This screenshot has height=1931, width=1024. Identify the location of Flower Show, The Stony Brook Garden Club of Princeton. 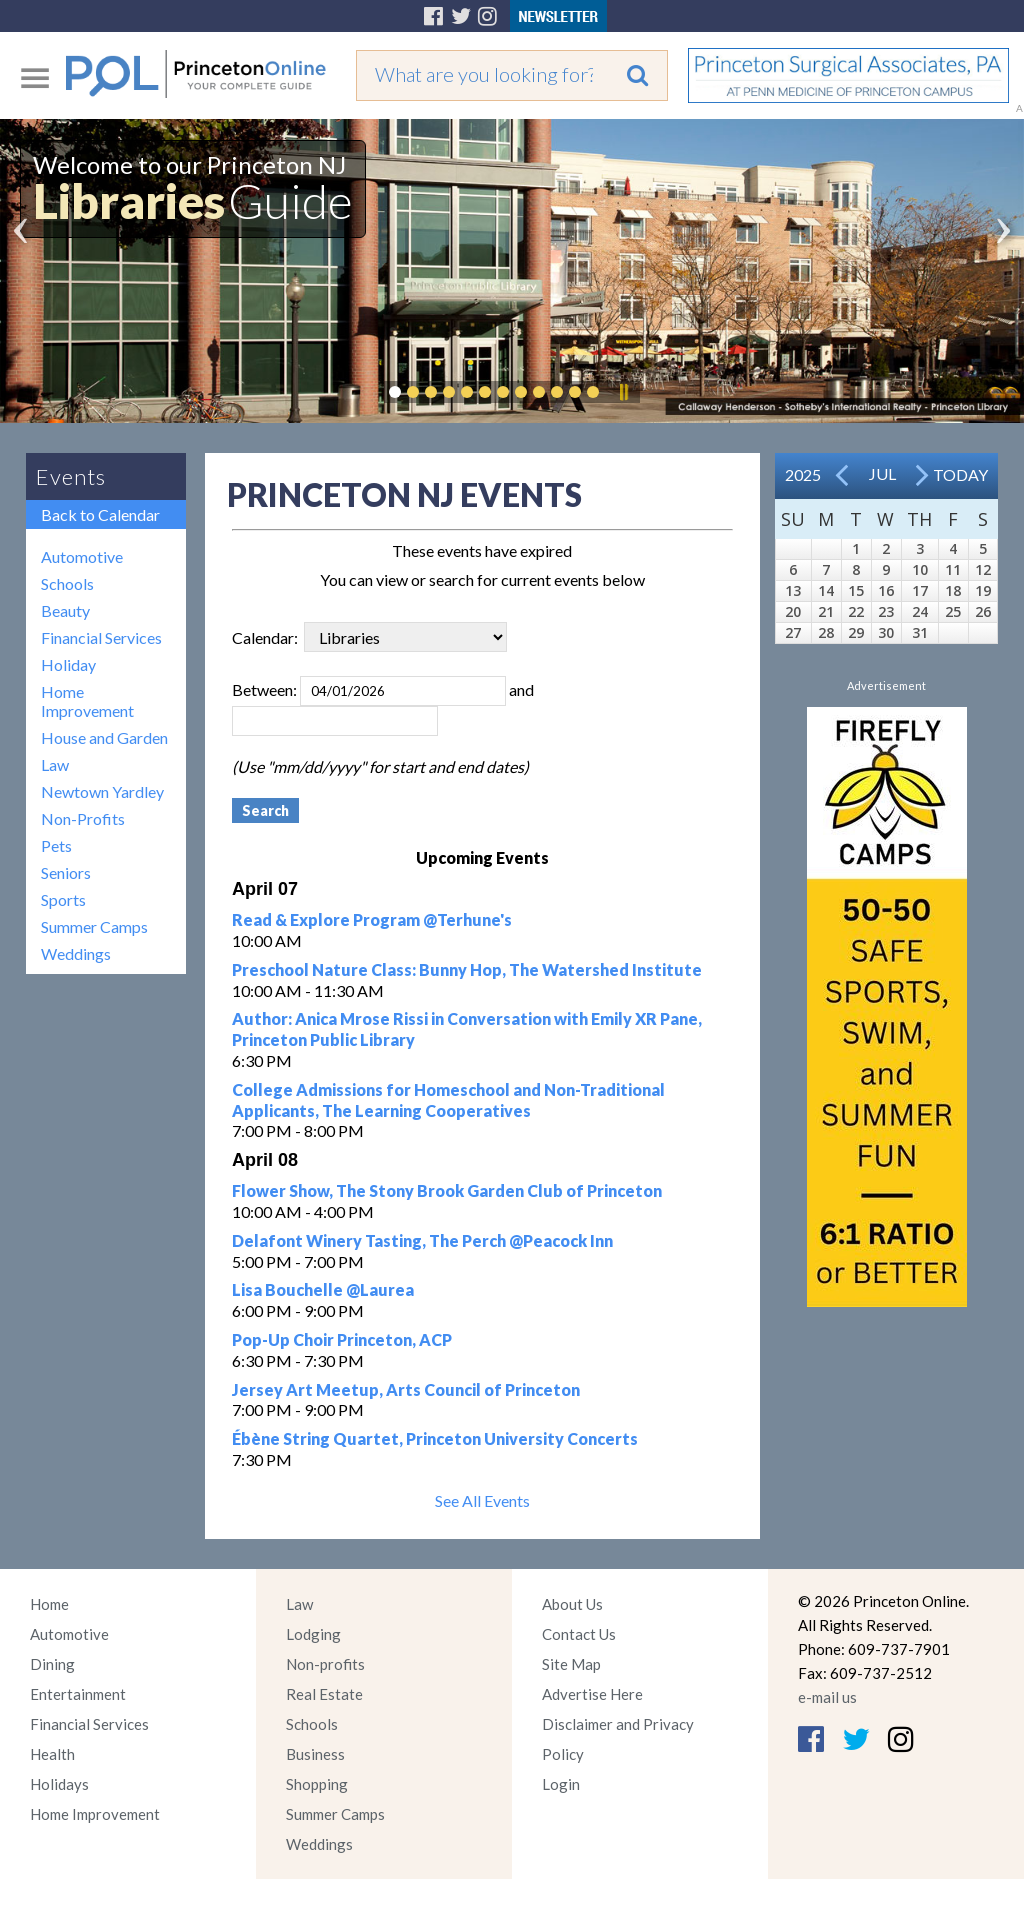
(447, 1190).